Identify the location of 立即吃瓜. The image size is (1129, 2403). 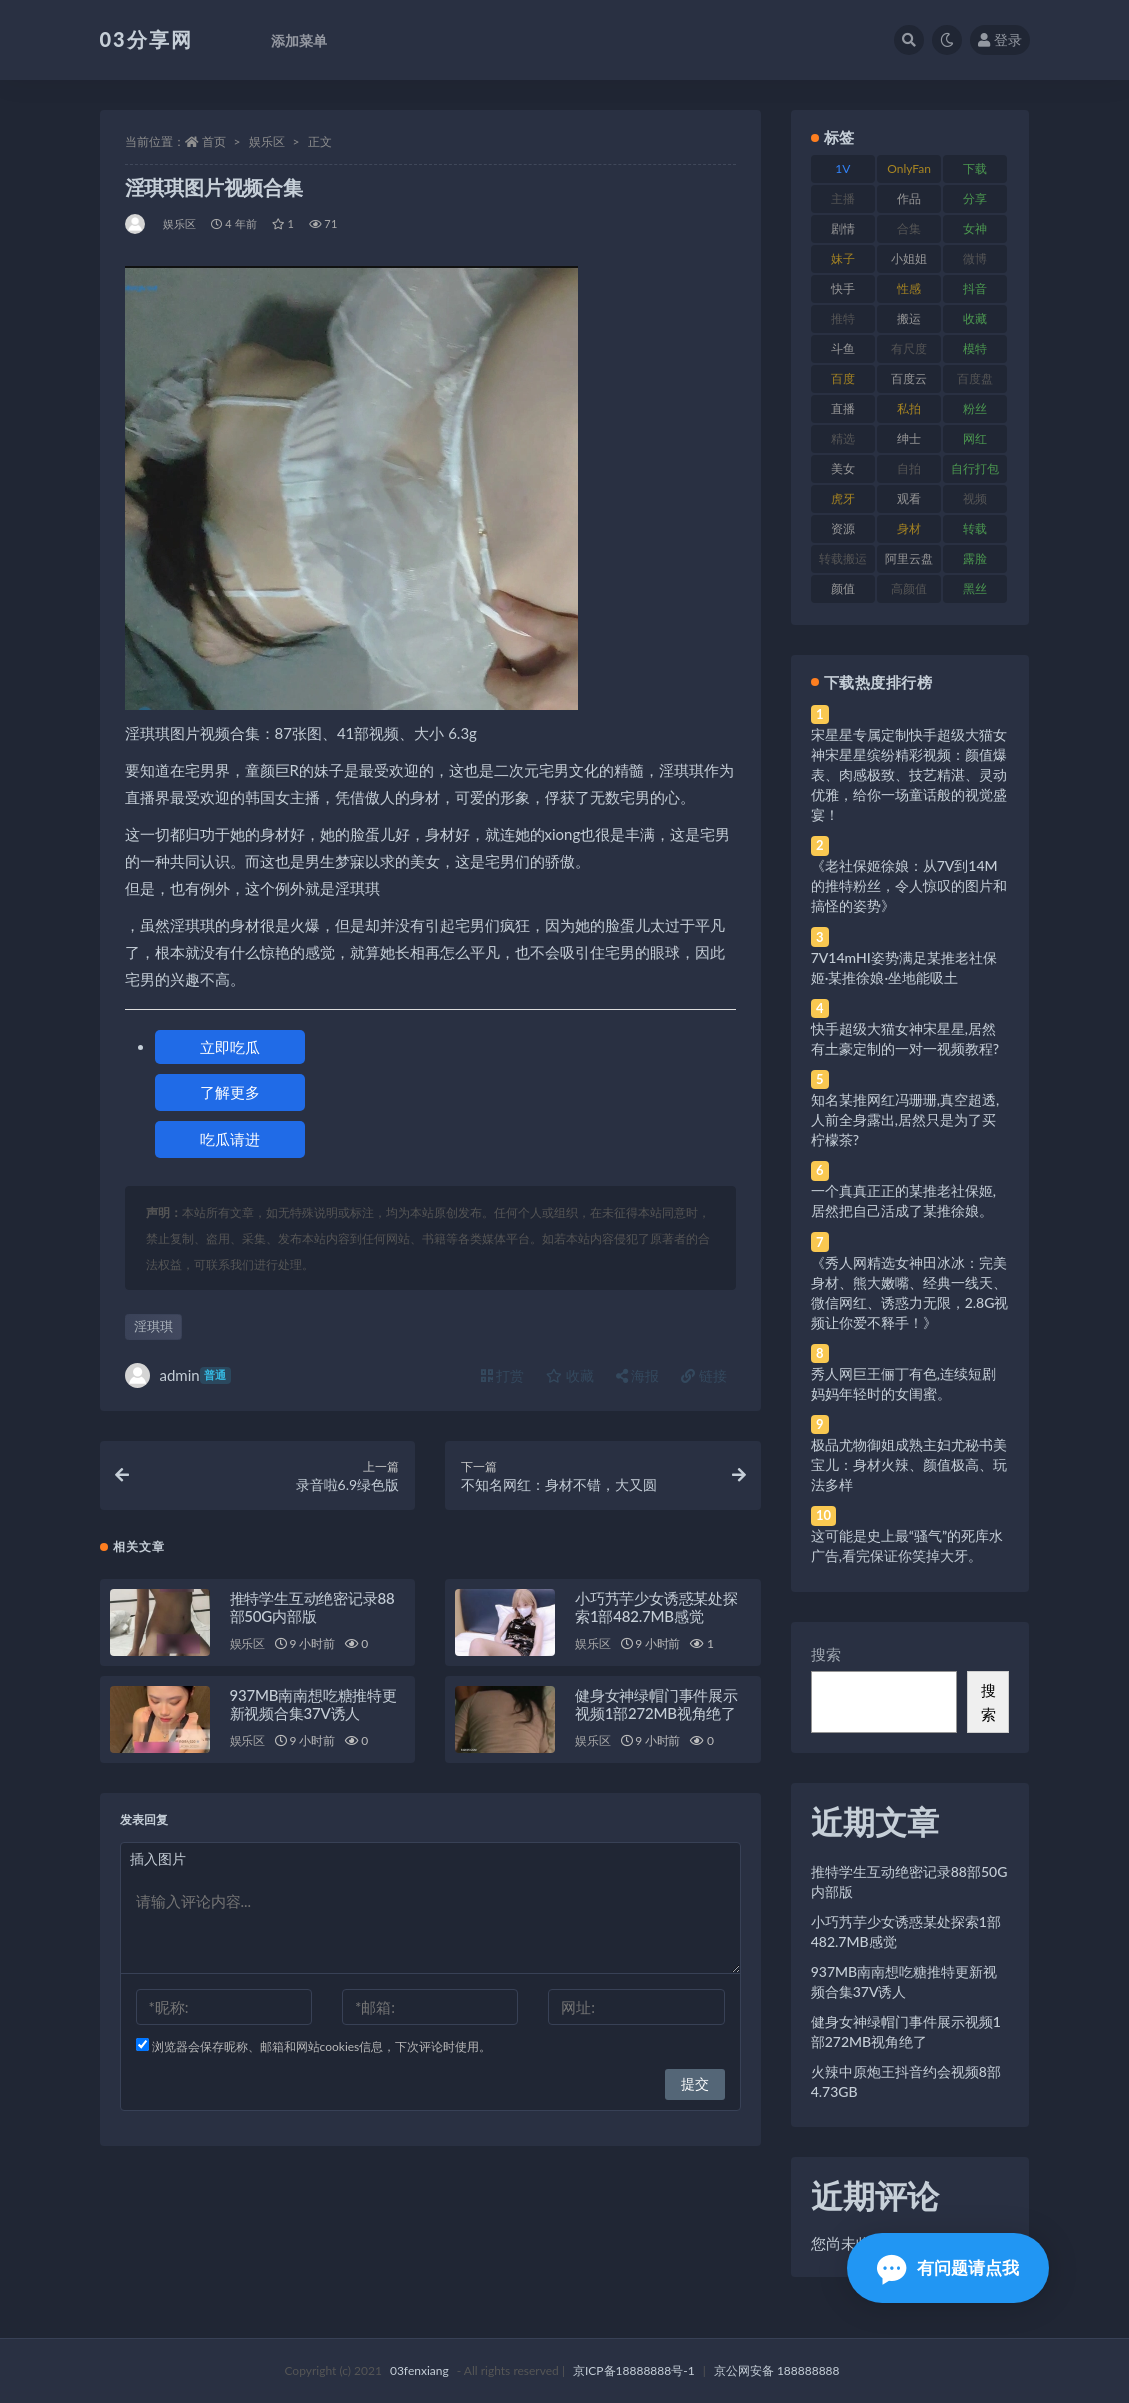
(230, 1047).